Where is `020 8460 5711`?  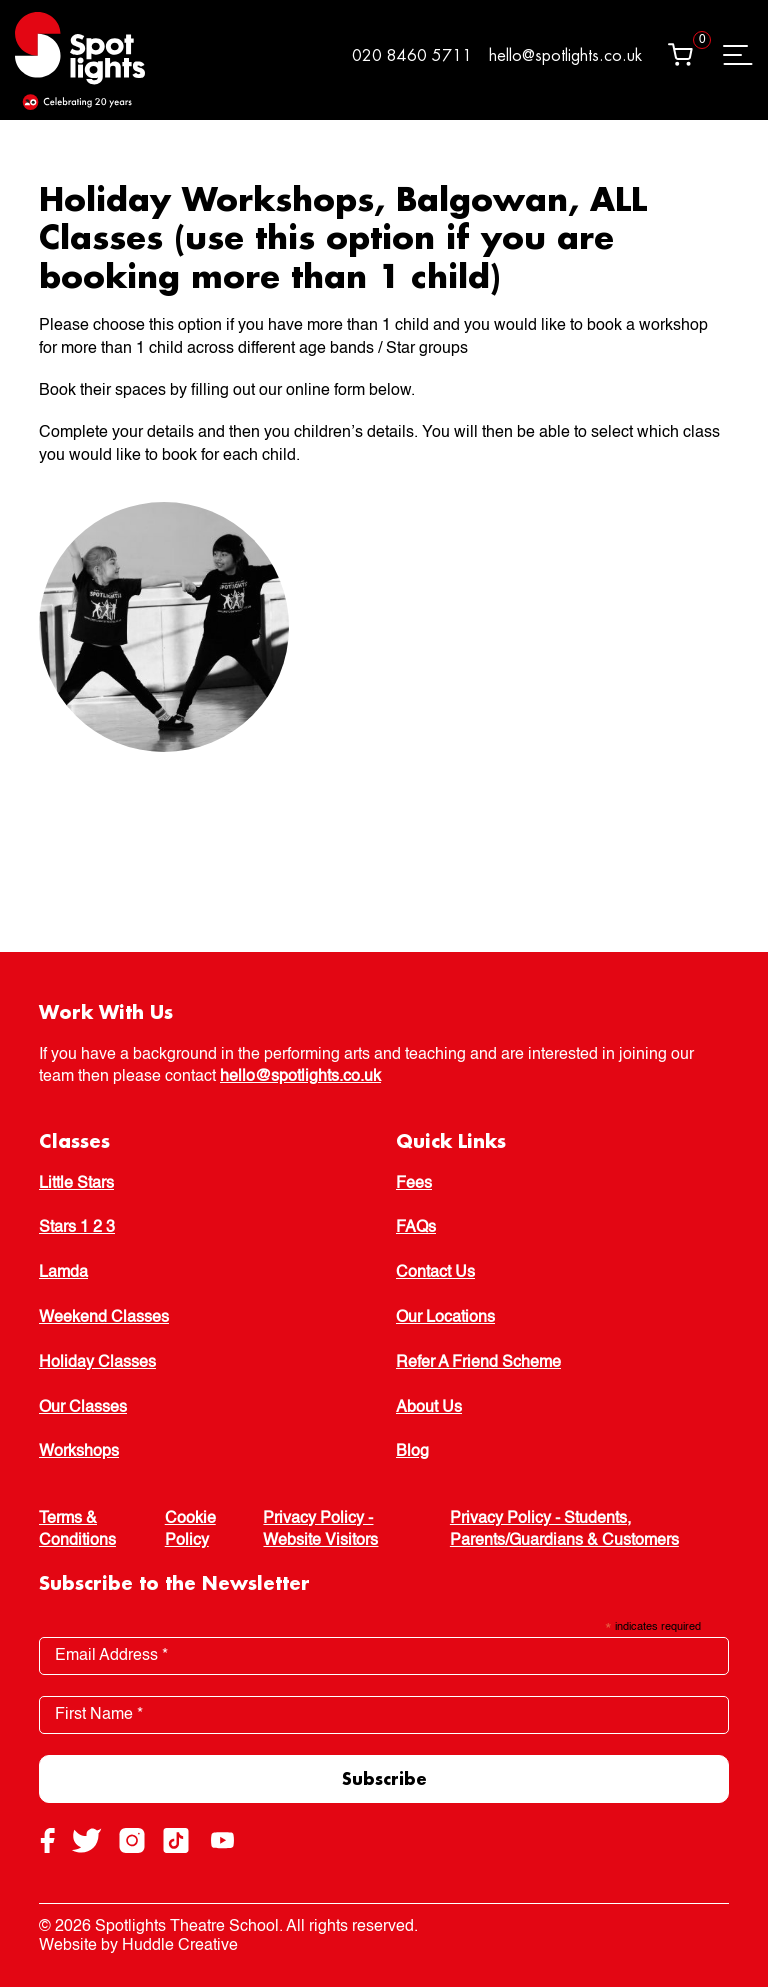 020 8460 5711 is located at coordinates (412, 55).